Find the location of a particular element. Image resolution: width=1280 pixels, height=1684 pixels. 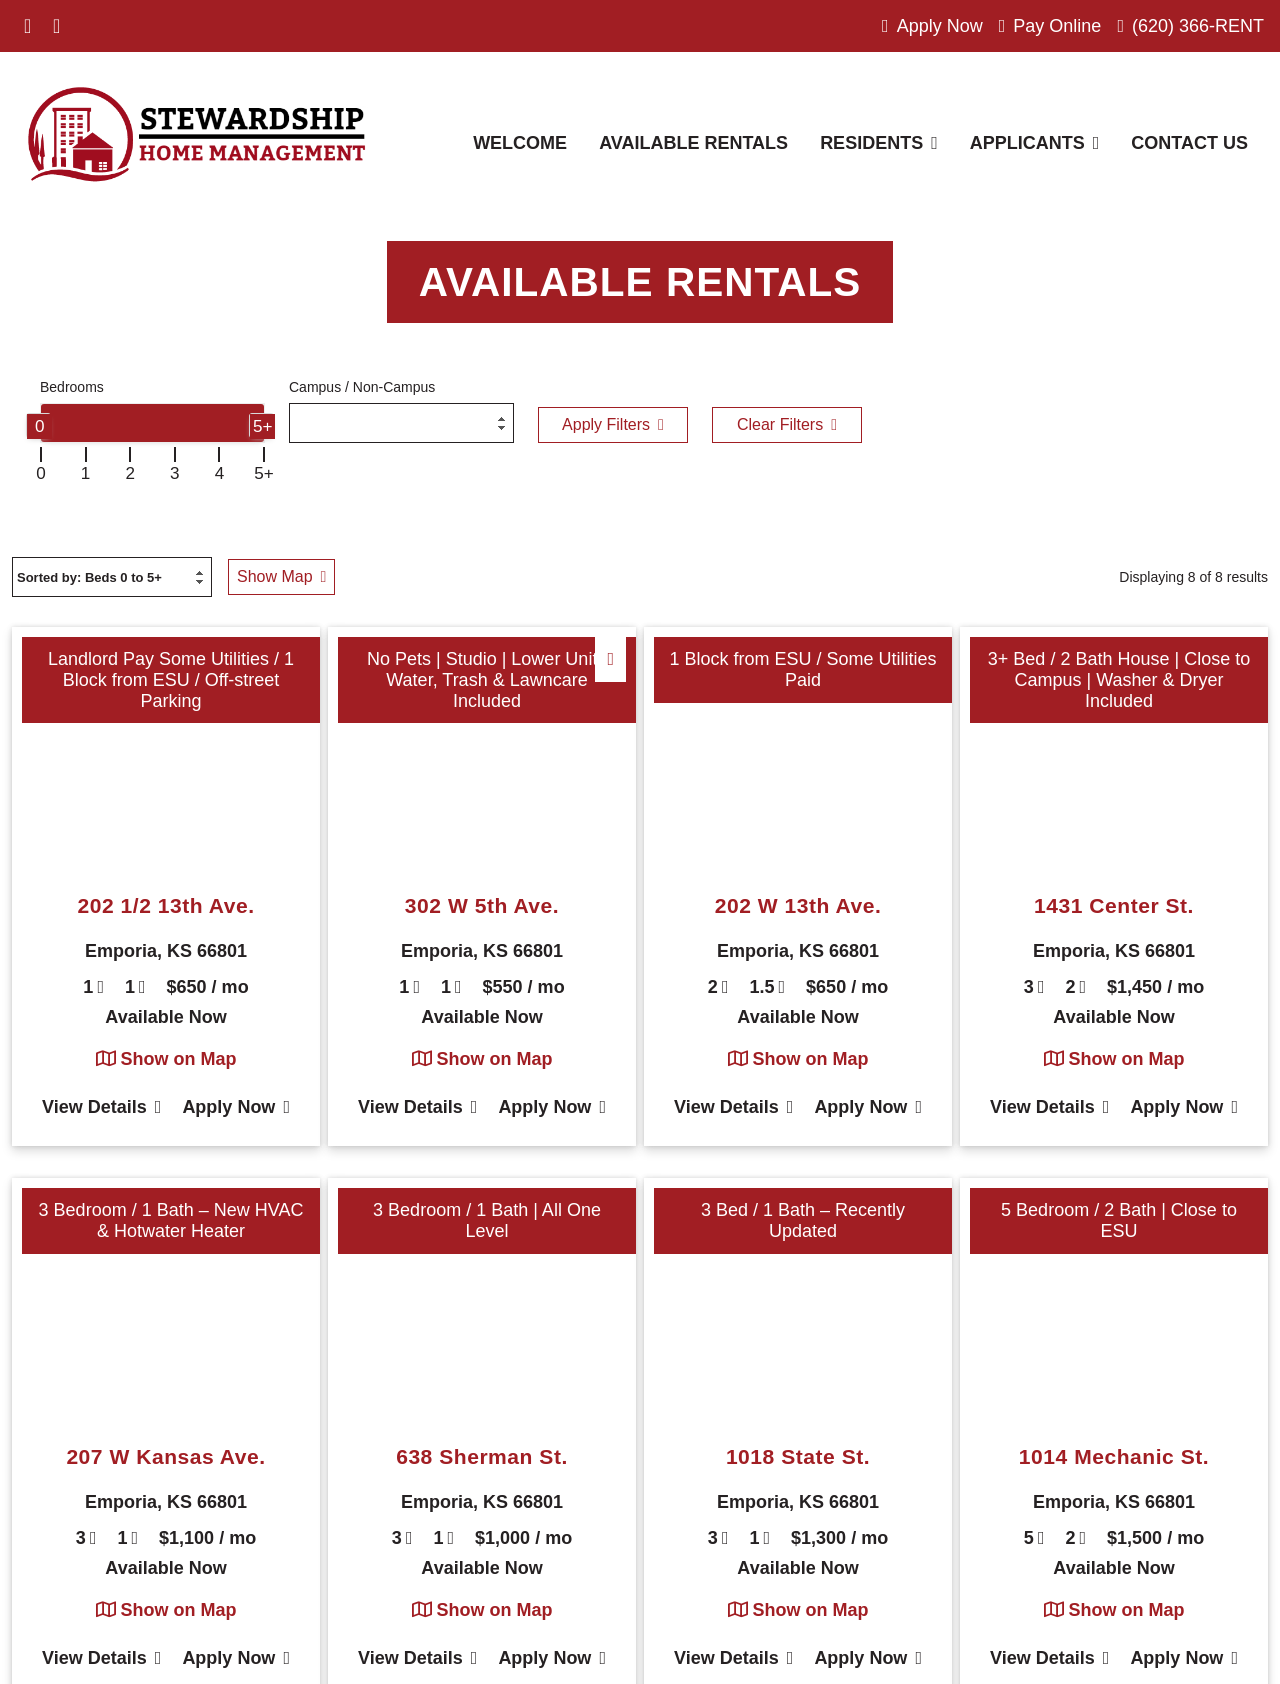

Contact Us is located at coordinates (1189, 143).